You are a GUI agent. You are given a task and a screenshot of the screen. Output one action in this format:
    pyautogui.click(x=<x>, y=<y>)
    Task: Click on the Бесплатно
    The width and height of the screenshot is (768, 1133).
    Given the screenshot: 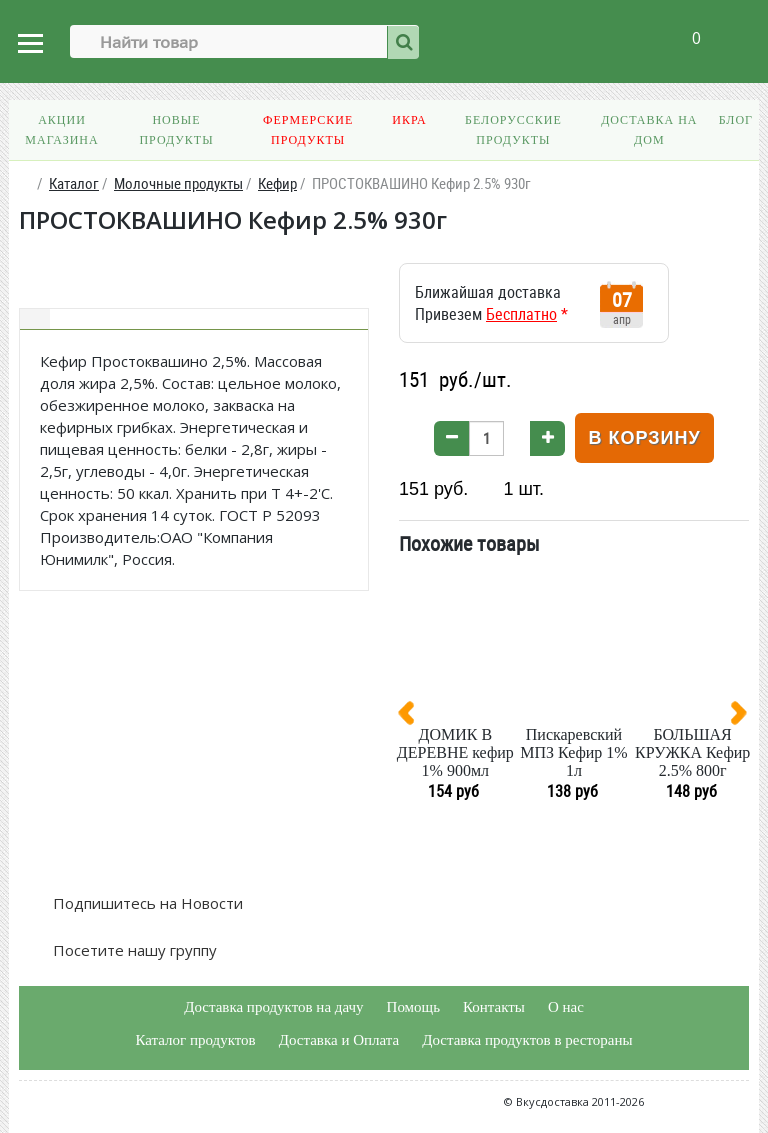 What is the action you would take?
    pyautogui.click(x=521, y=314)
    